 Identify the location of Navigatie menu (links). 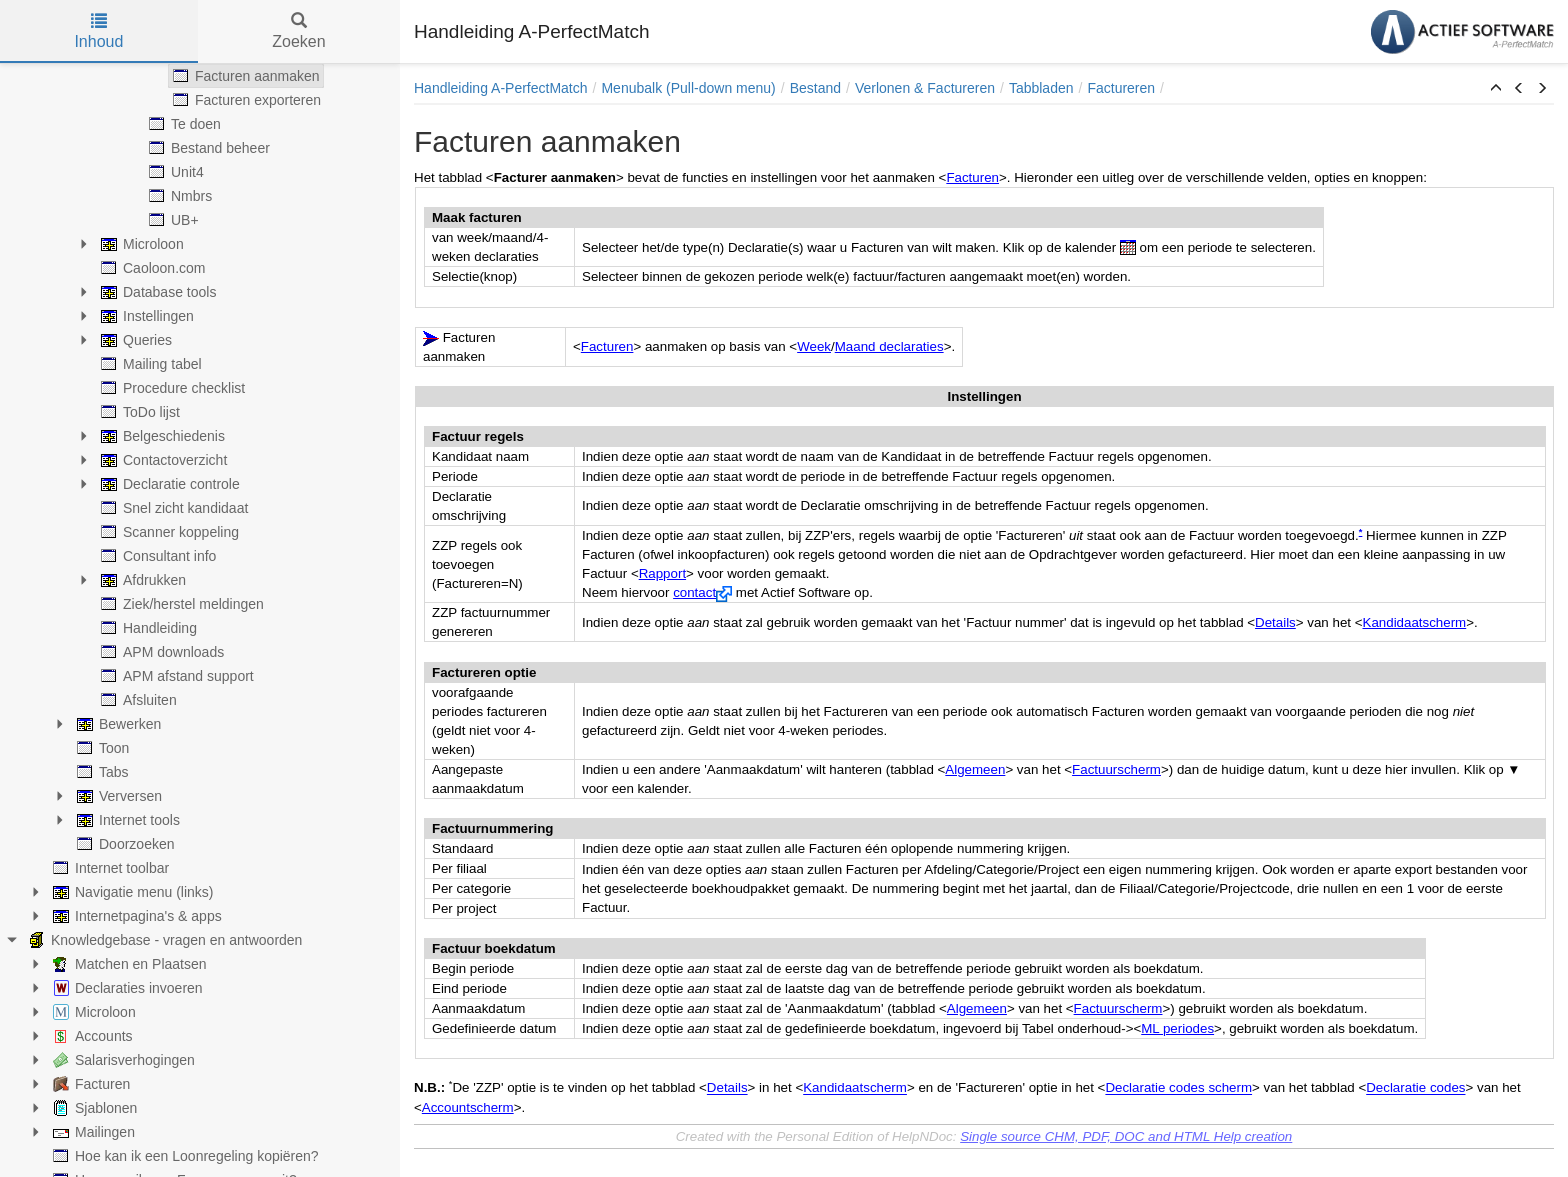
(131, 892).